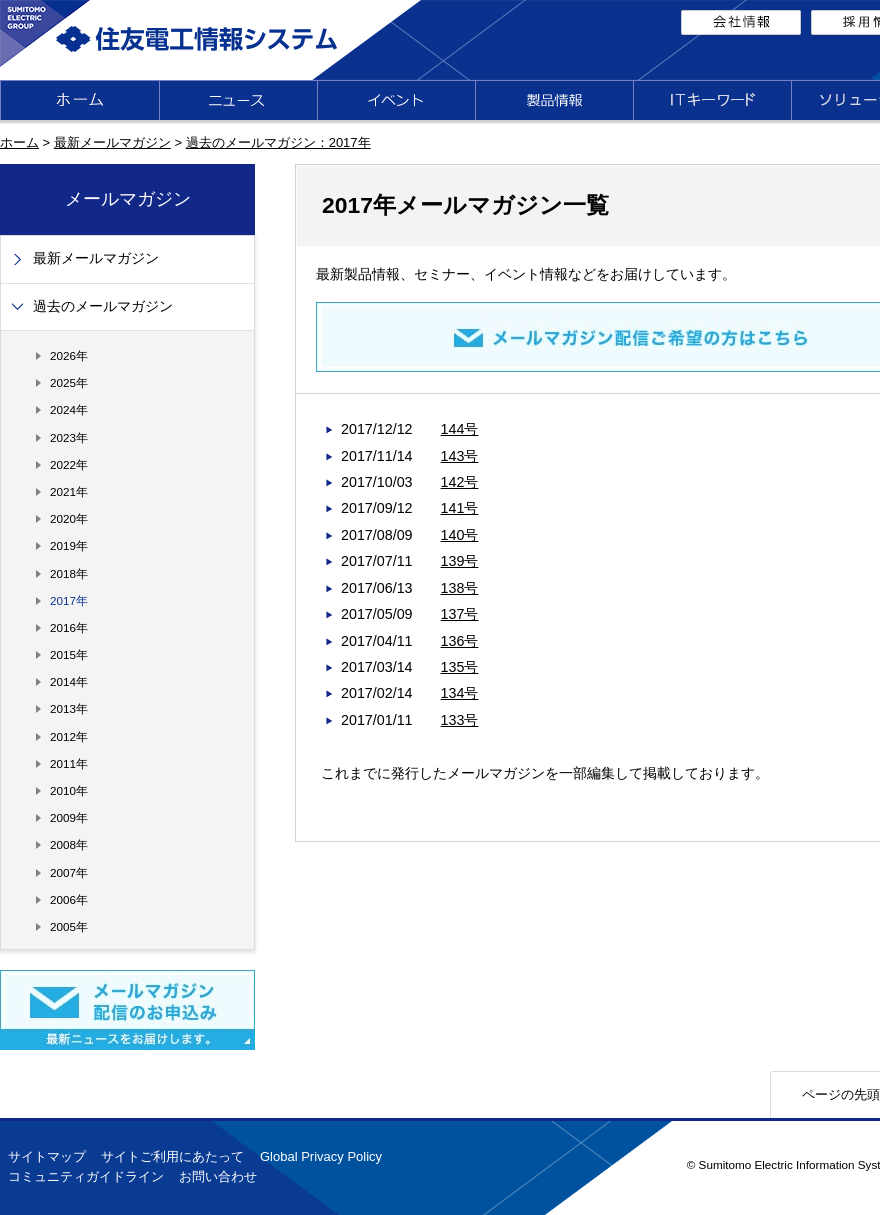 The image size is (880, 1215). What do you see at coordinates (460, 429) in the screenshot?
I see `144号` at bounding box center [460, 429].